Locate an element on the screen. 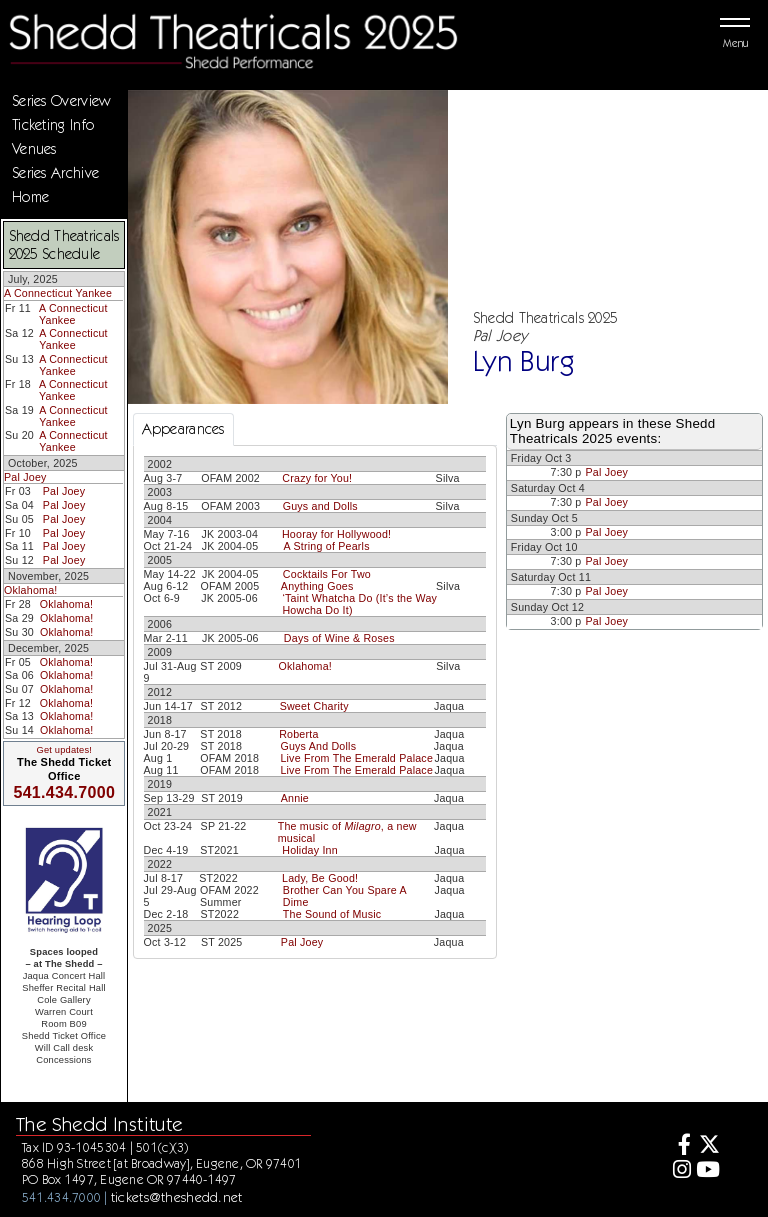 This screenshot has width=768, height=1217. Appearances [tab] is located at coordinates (183, 429).